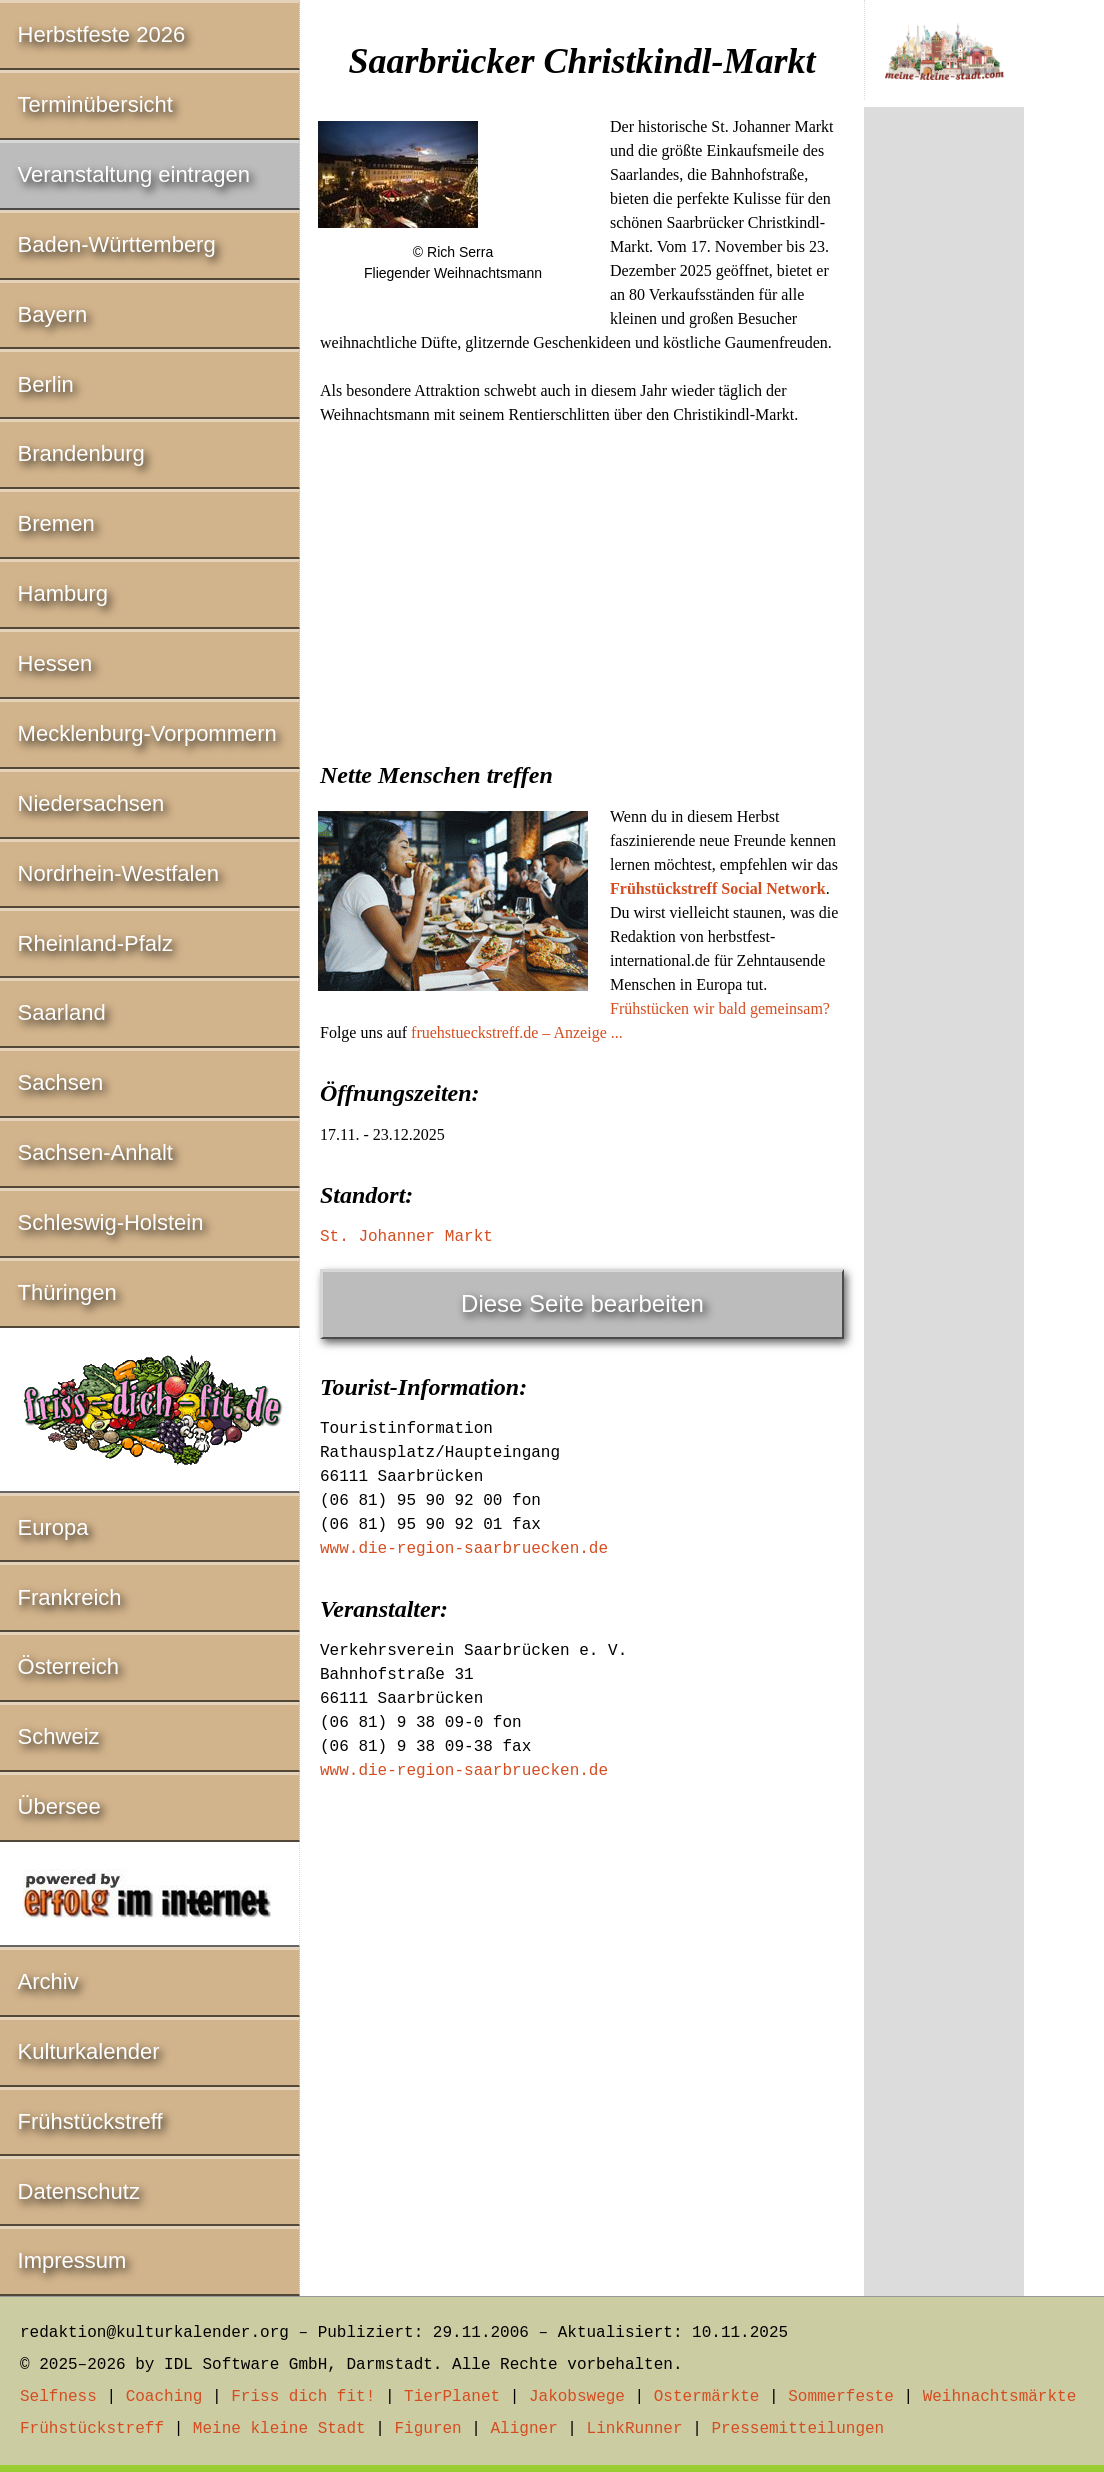 The width and height of the screenshot is (1104, 2472). Describe the element at coordinates (718, 888) in the screenshot. I see `Frühstückstreff Social Network` at that location.